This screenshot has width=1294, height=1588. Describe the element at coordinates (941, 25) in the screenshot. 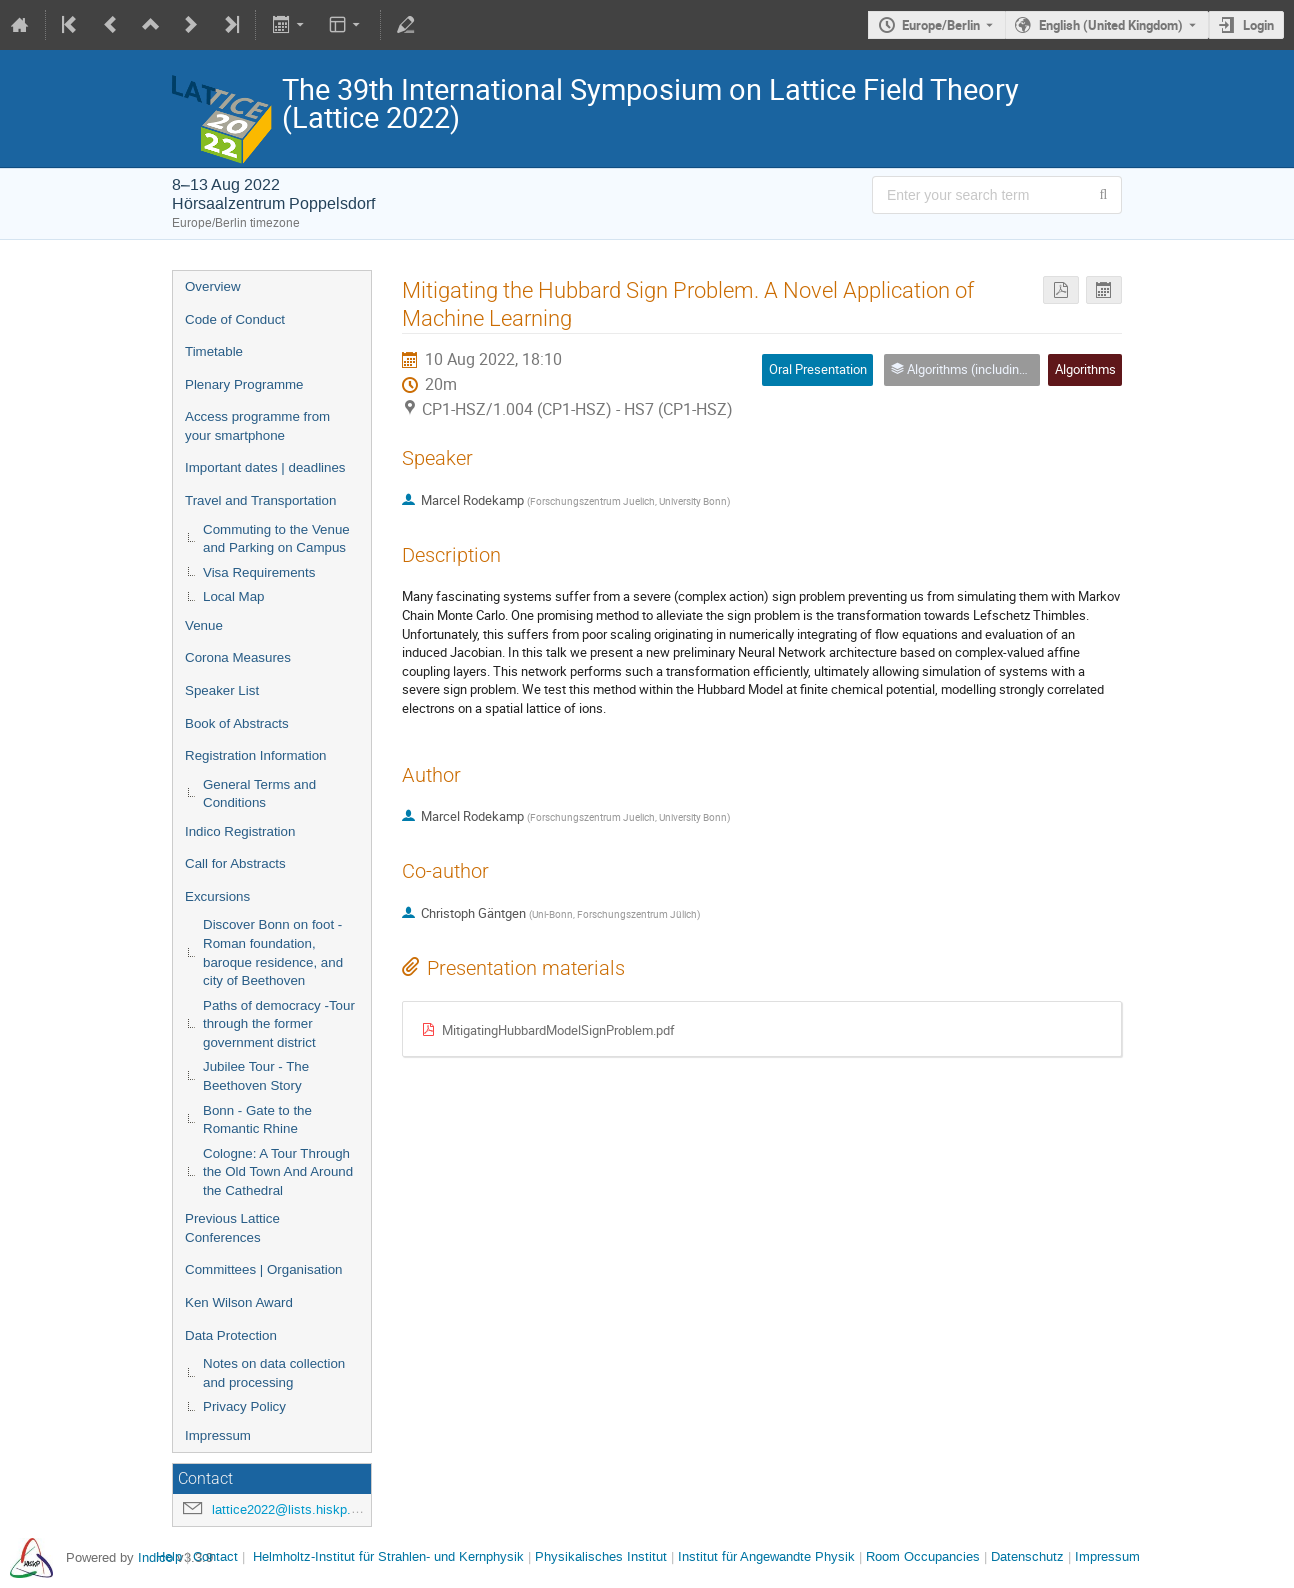

I see `Europe/Berlin` at that location.